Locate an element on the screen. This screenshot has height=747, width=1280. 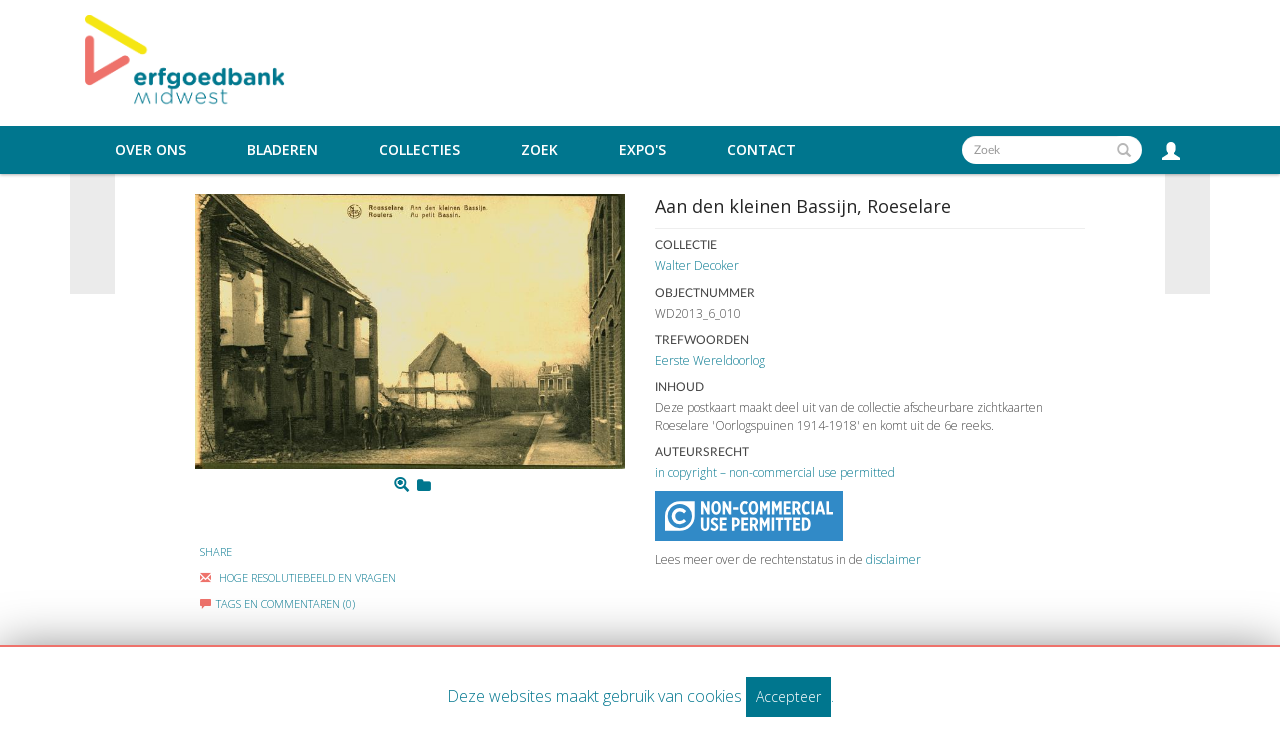
Share is located at coordinates (216, 551).